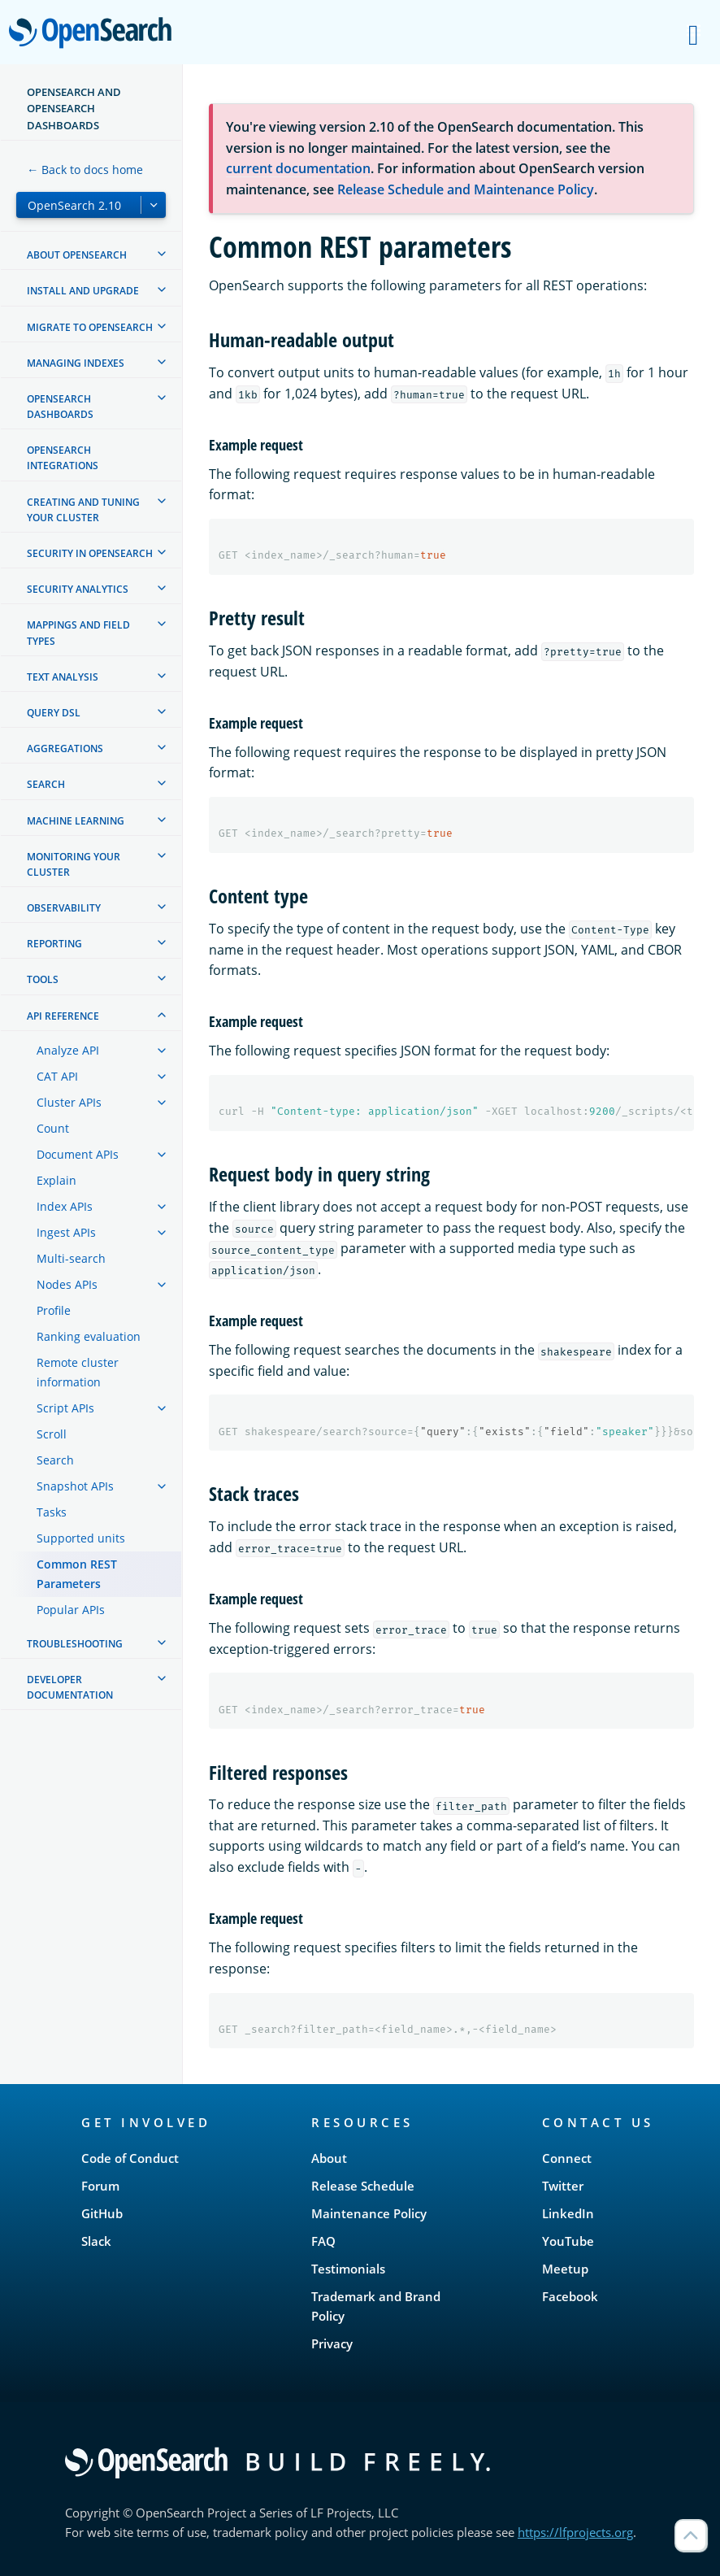 This screenshot has width=720, height=2576. Describe the element at coordinates (66, 1232) in the screenshot. I see `Ingest APIs [treeitem]` at that location.